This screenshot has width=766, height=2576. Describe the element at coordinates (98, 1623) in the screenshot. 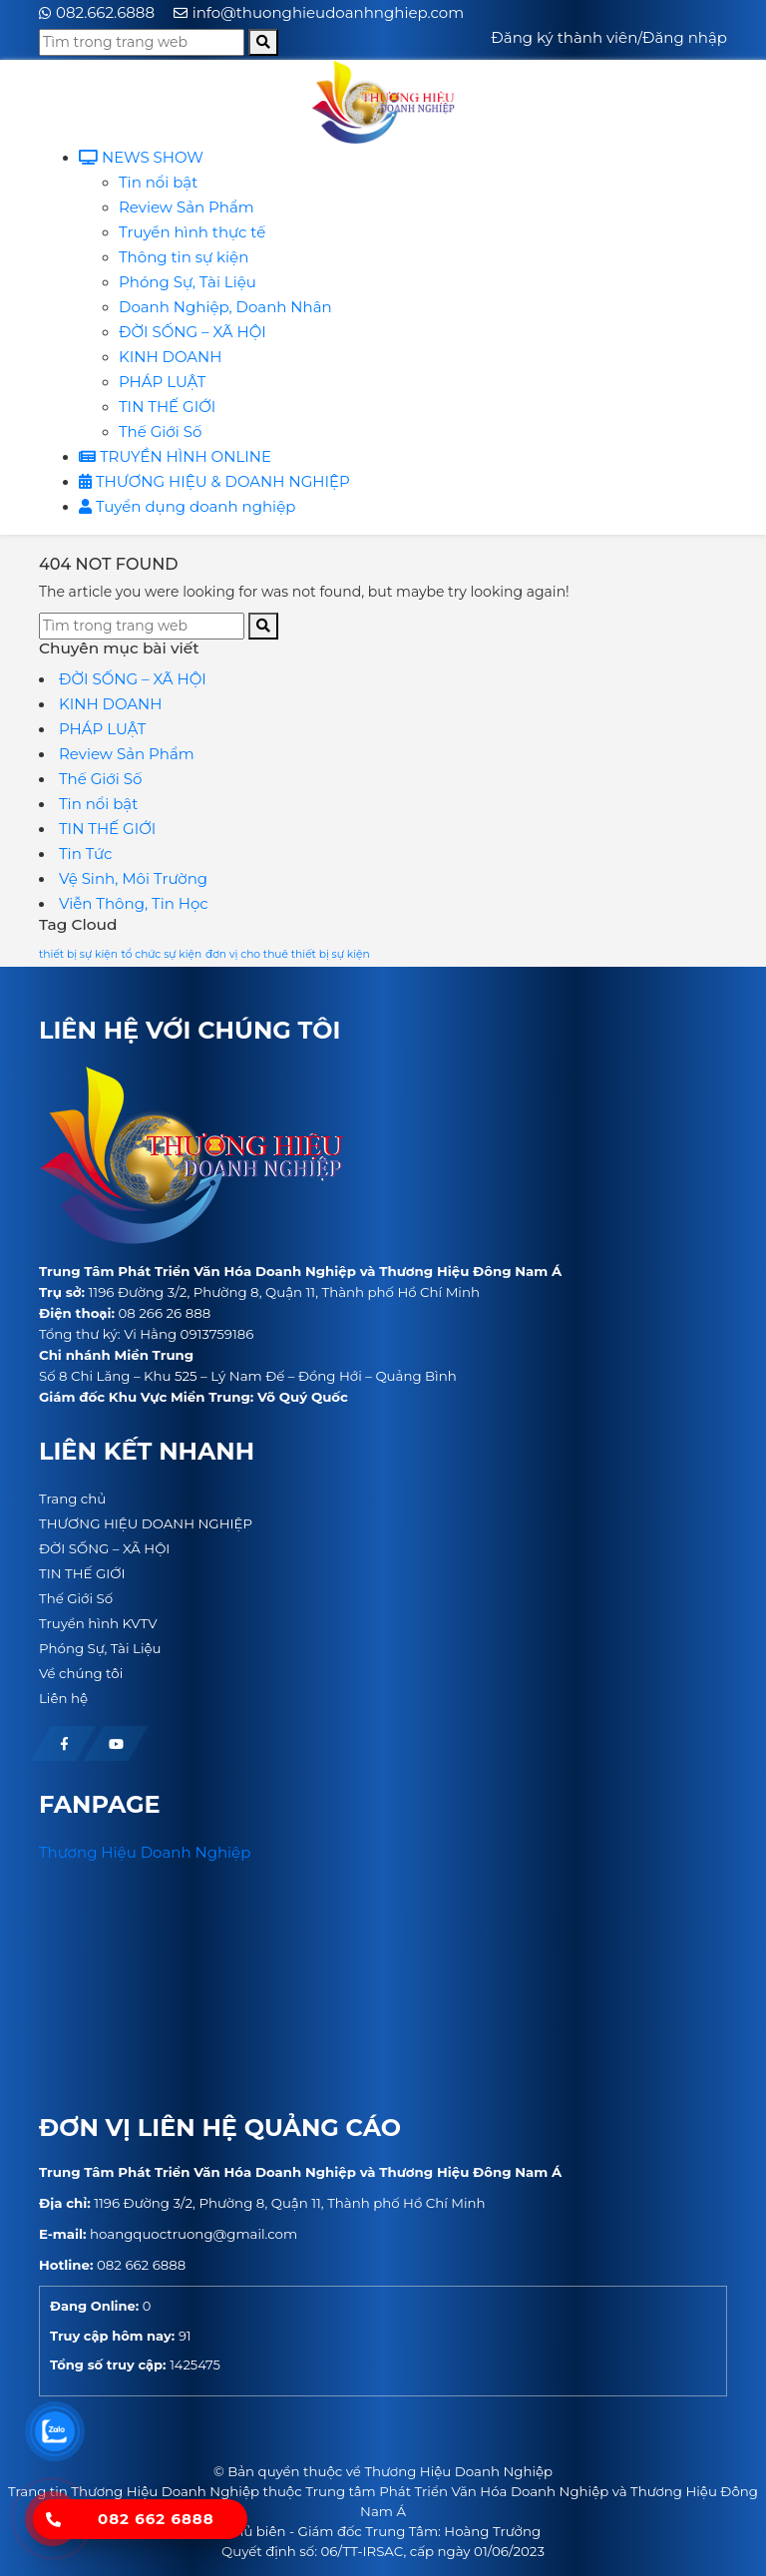

I see `Truyền hình KVTV` at that location.